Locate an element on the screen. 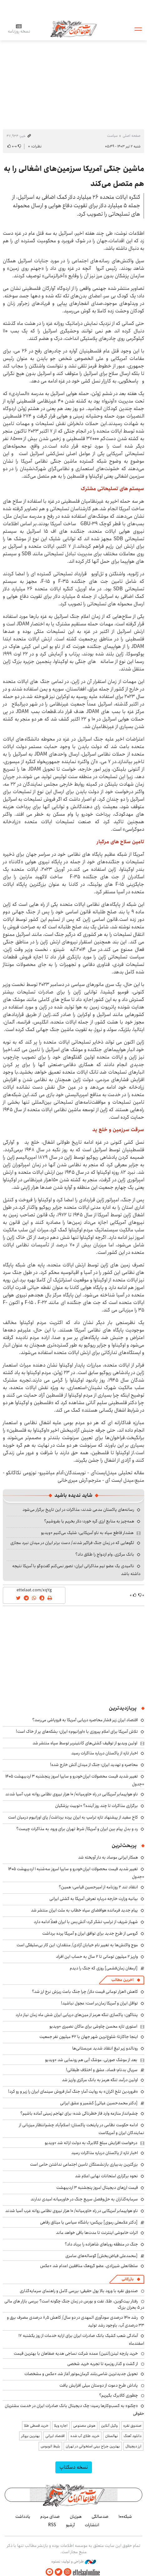  محاصره و تهدید ایران؛ جنگ از میدان آتش خارج شده! is located at coordinates (94, 1764).